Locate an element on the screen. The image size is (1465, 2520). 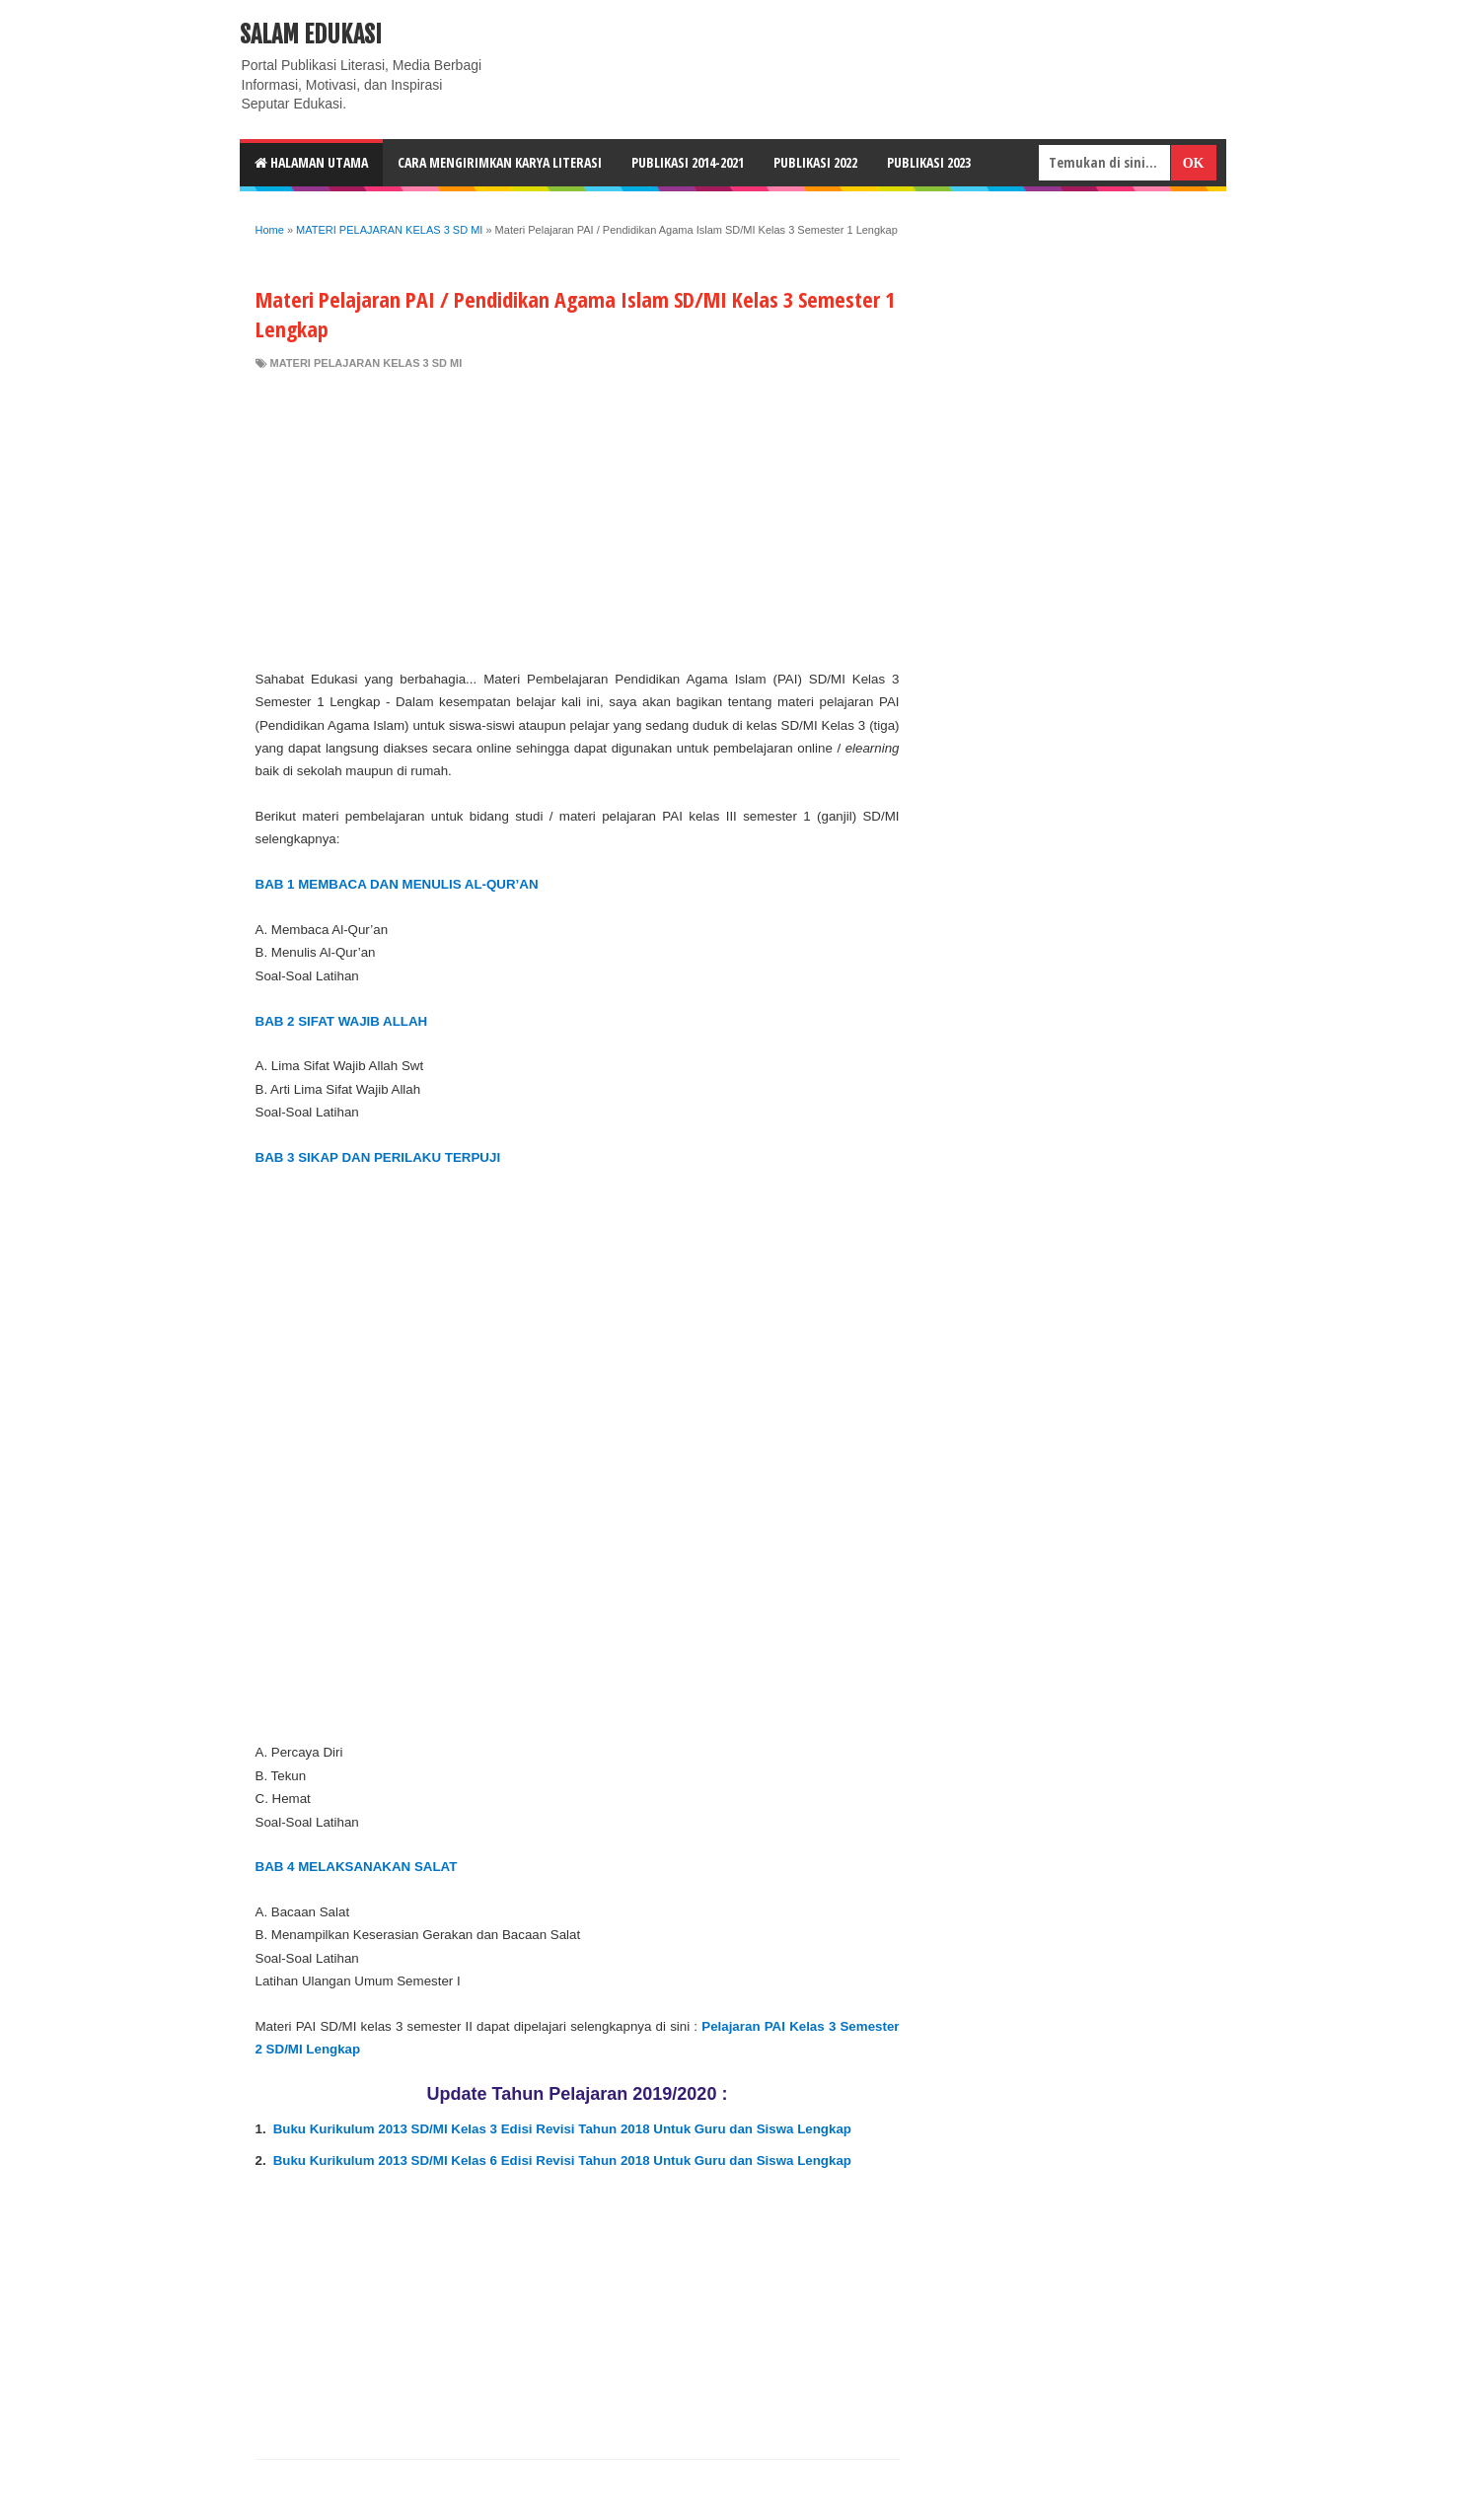
Publikasi 2022 is located at coordinates (815, 162).